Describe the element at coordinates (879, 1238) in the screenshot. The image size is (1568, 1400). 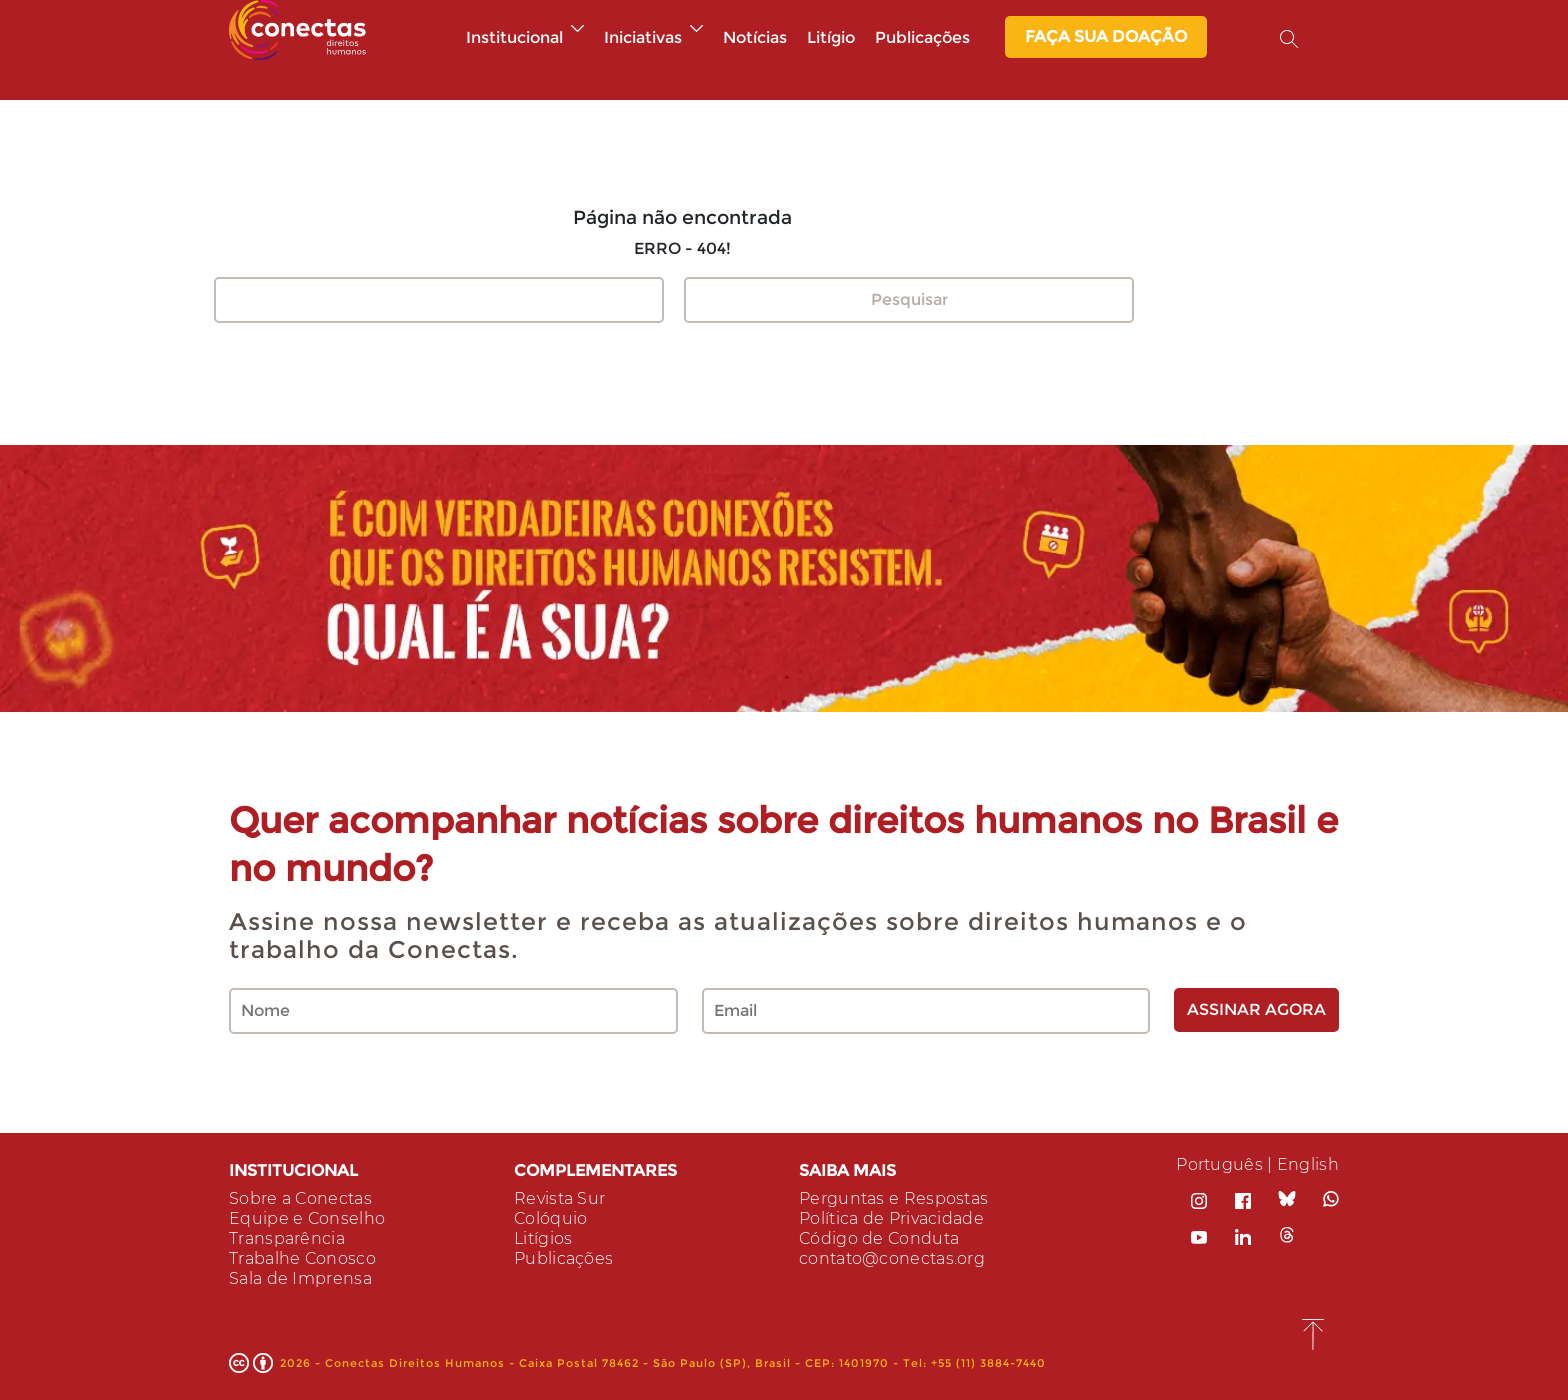
I see `Código de Conduta` at that location.